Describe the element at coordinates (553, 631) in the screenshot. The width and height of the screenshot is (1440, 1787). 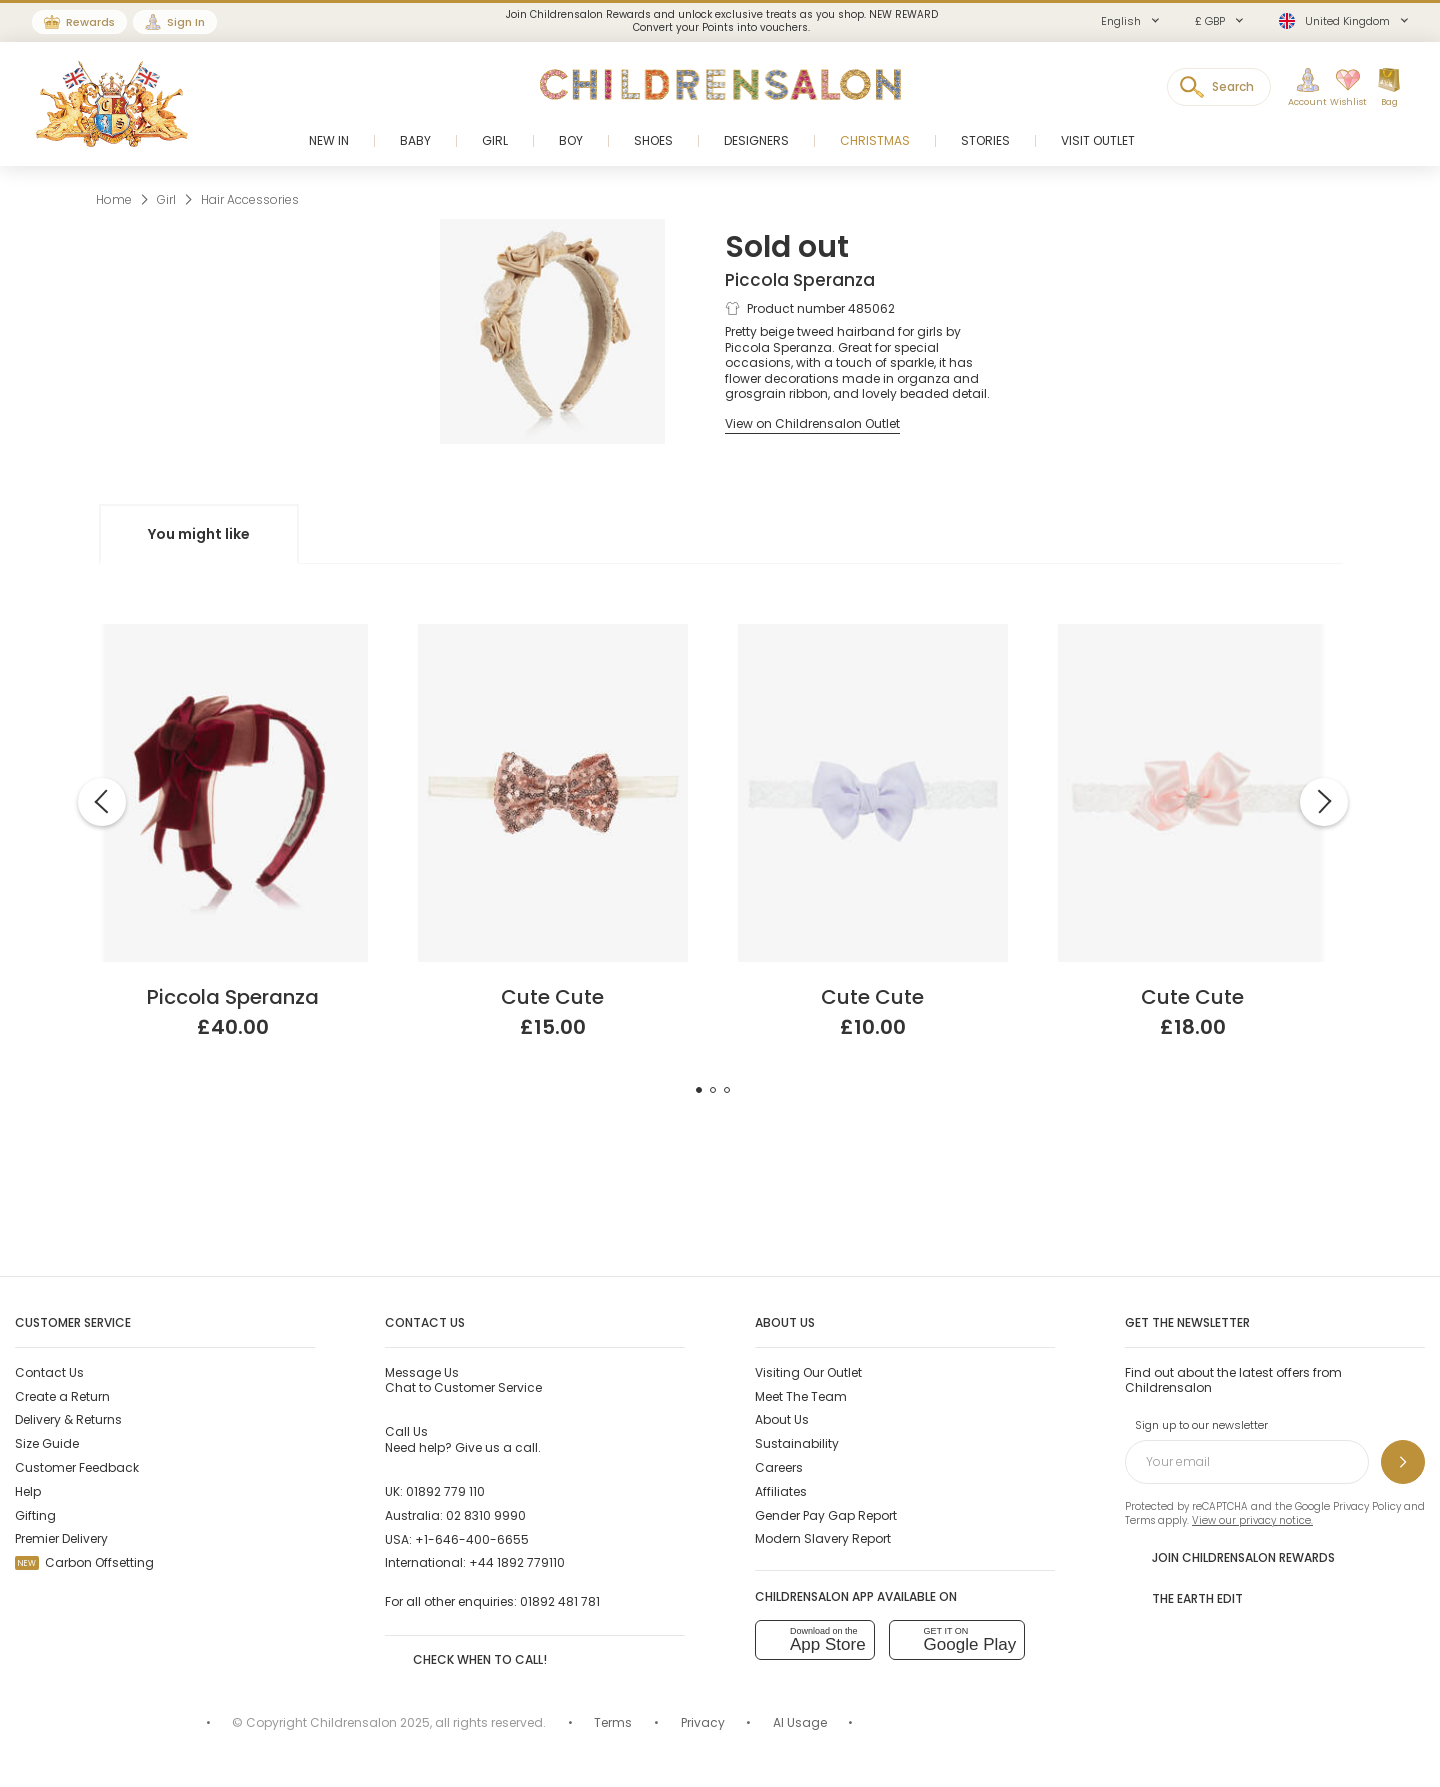
I see `[Rose Gold Sequin Headband]` at that location.